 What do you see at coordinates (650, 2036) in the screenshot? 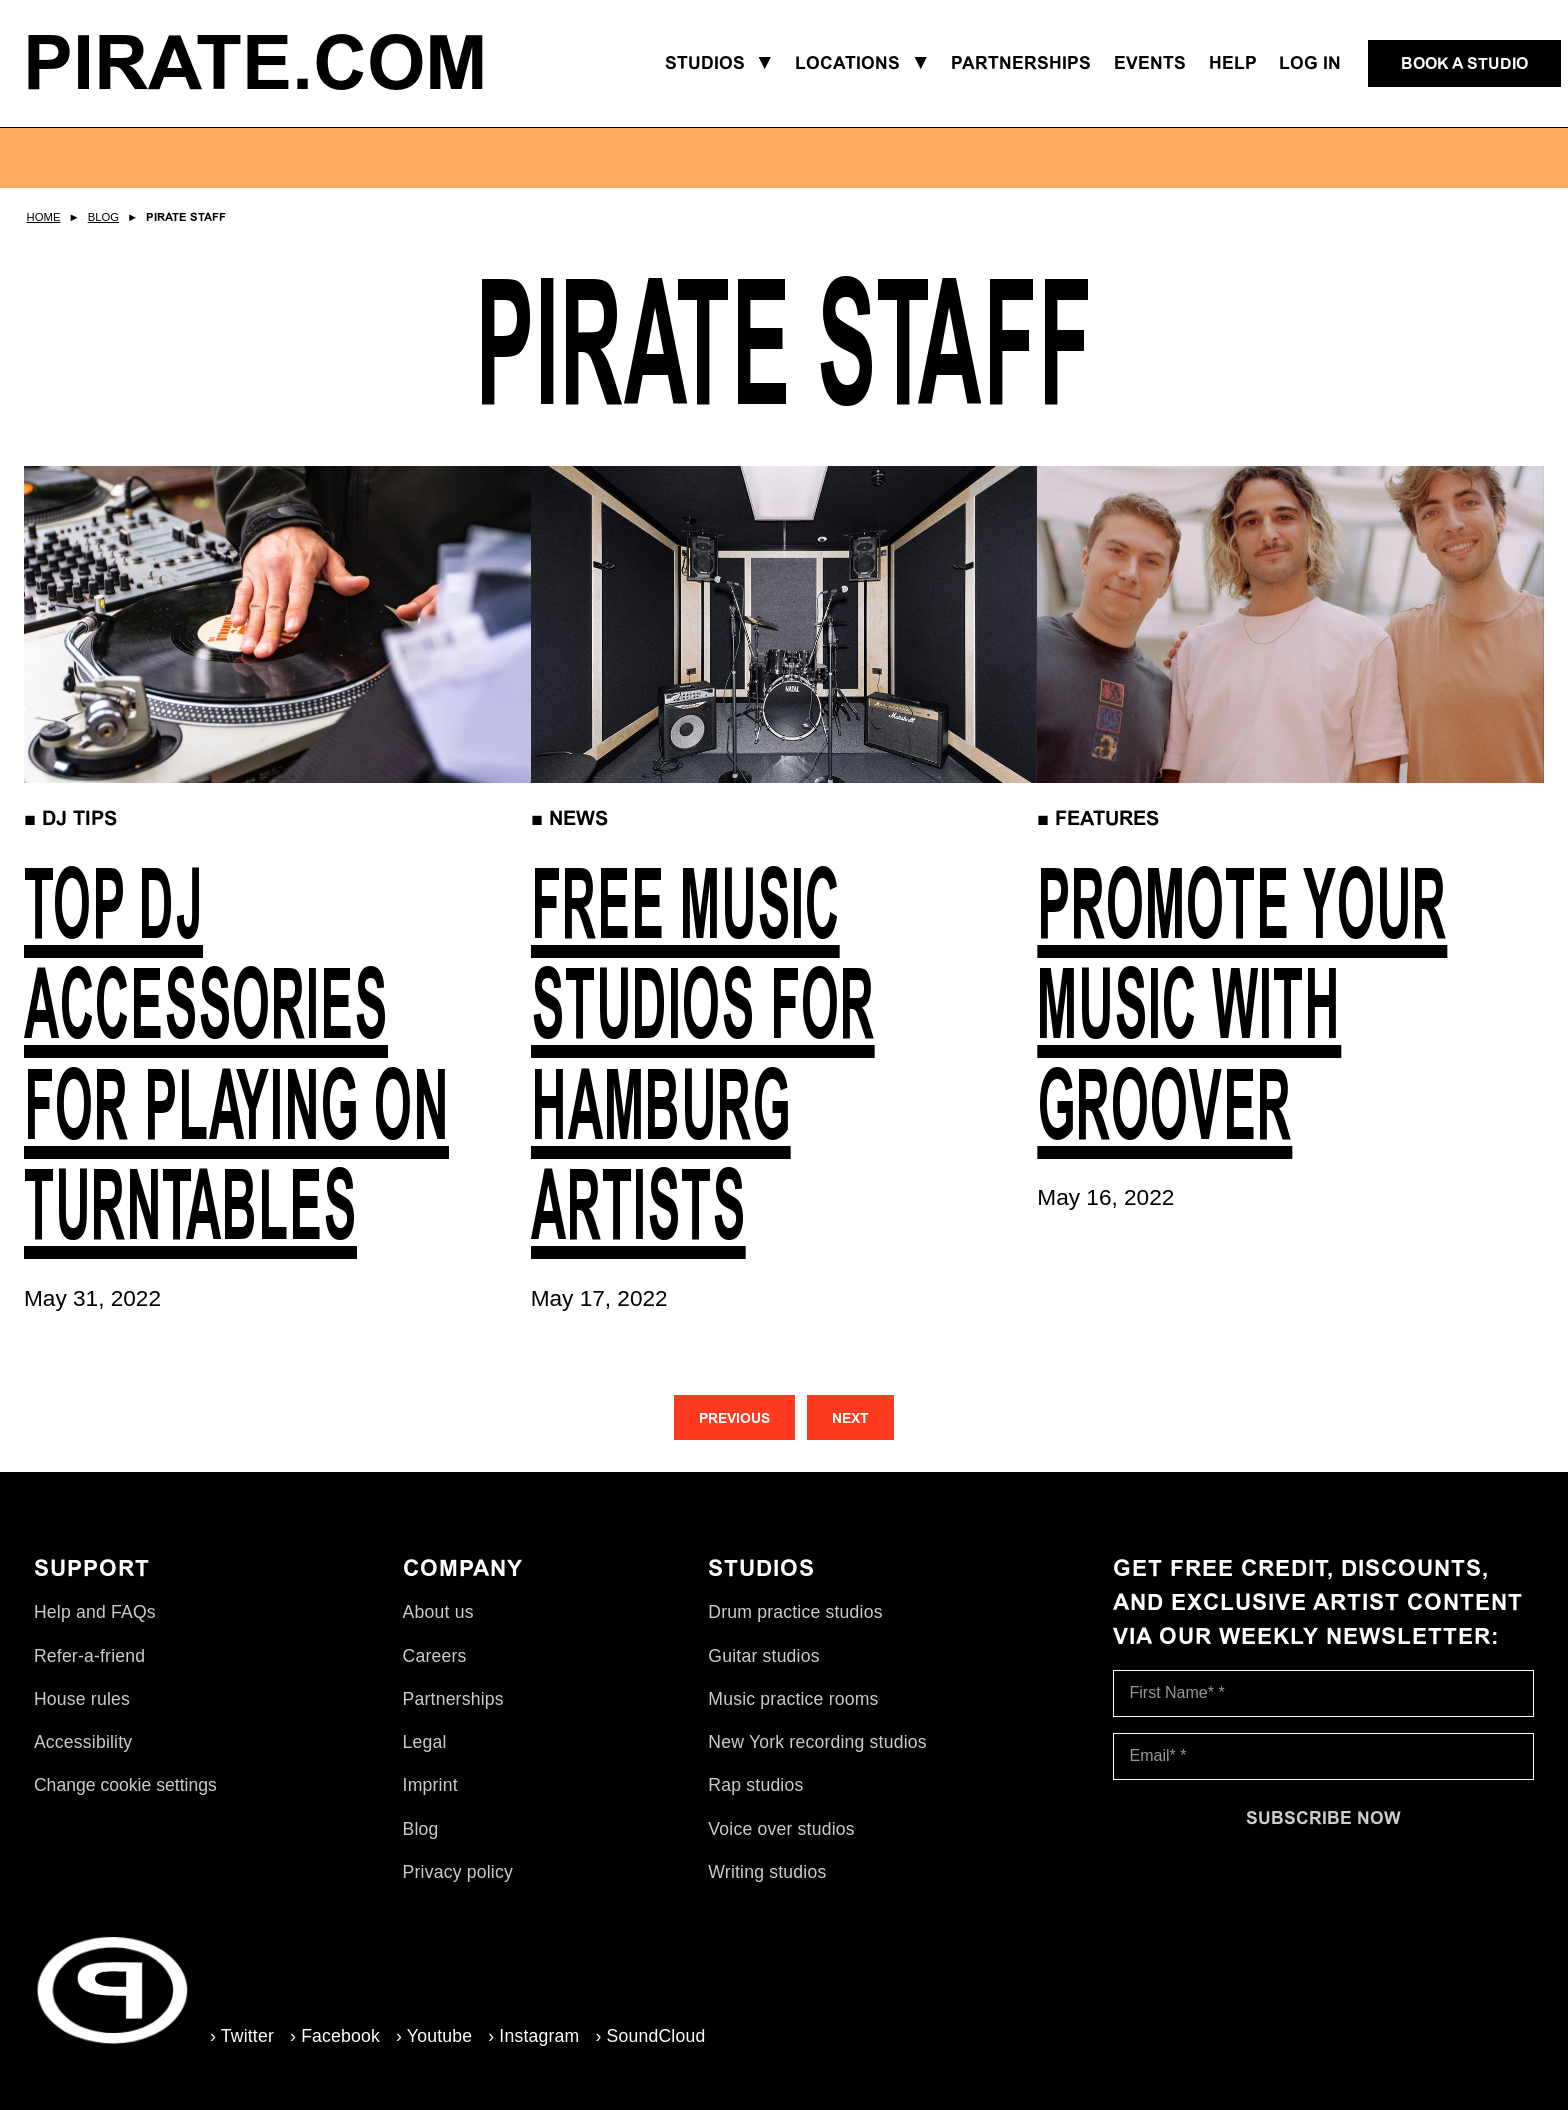
I see `› SoundCloud` at bounding box center [650, 2036].